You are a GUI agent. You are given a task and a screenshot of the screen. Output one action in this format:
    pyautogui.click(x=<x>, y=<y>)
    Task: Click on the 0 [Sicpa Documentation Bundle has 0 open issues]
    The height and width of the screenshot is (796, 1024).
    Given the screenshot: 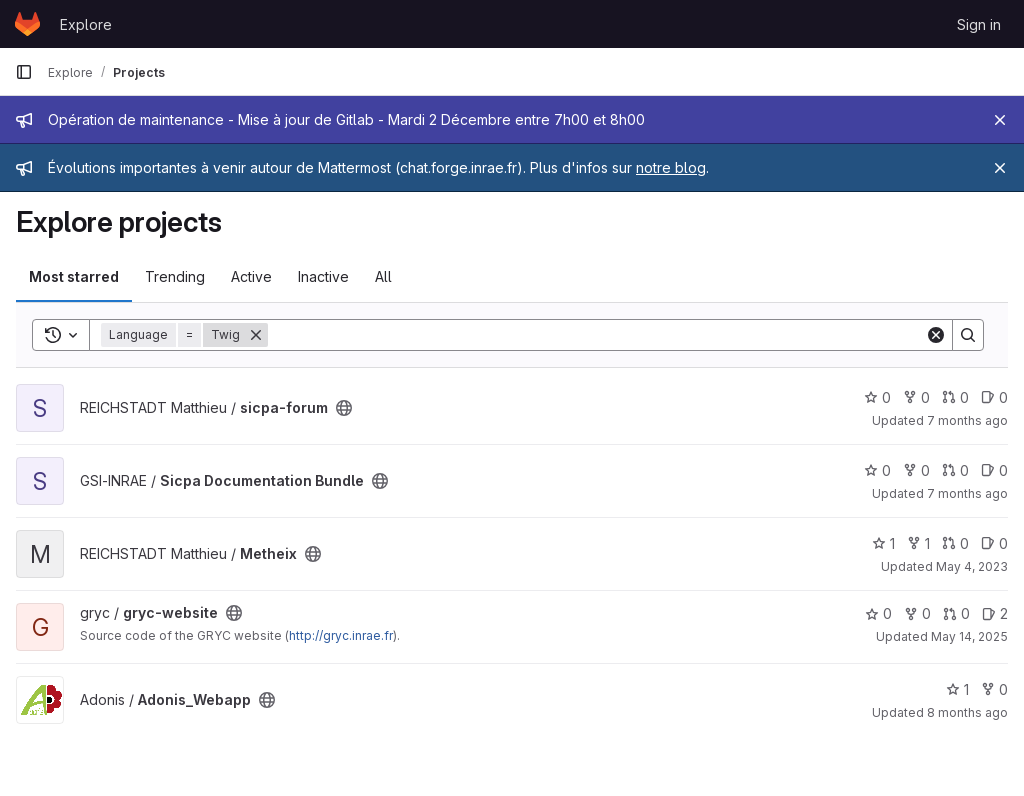 What is the action you would take?
    pyautogui.click(x=994, y=470)
    